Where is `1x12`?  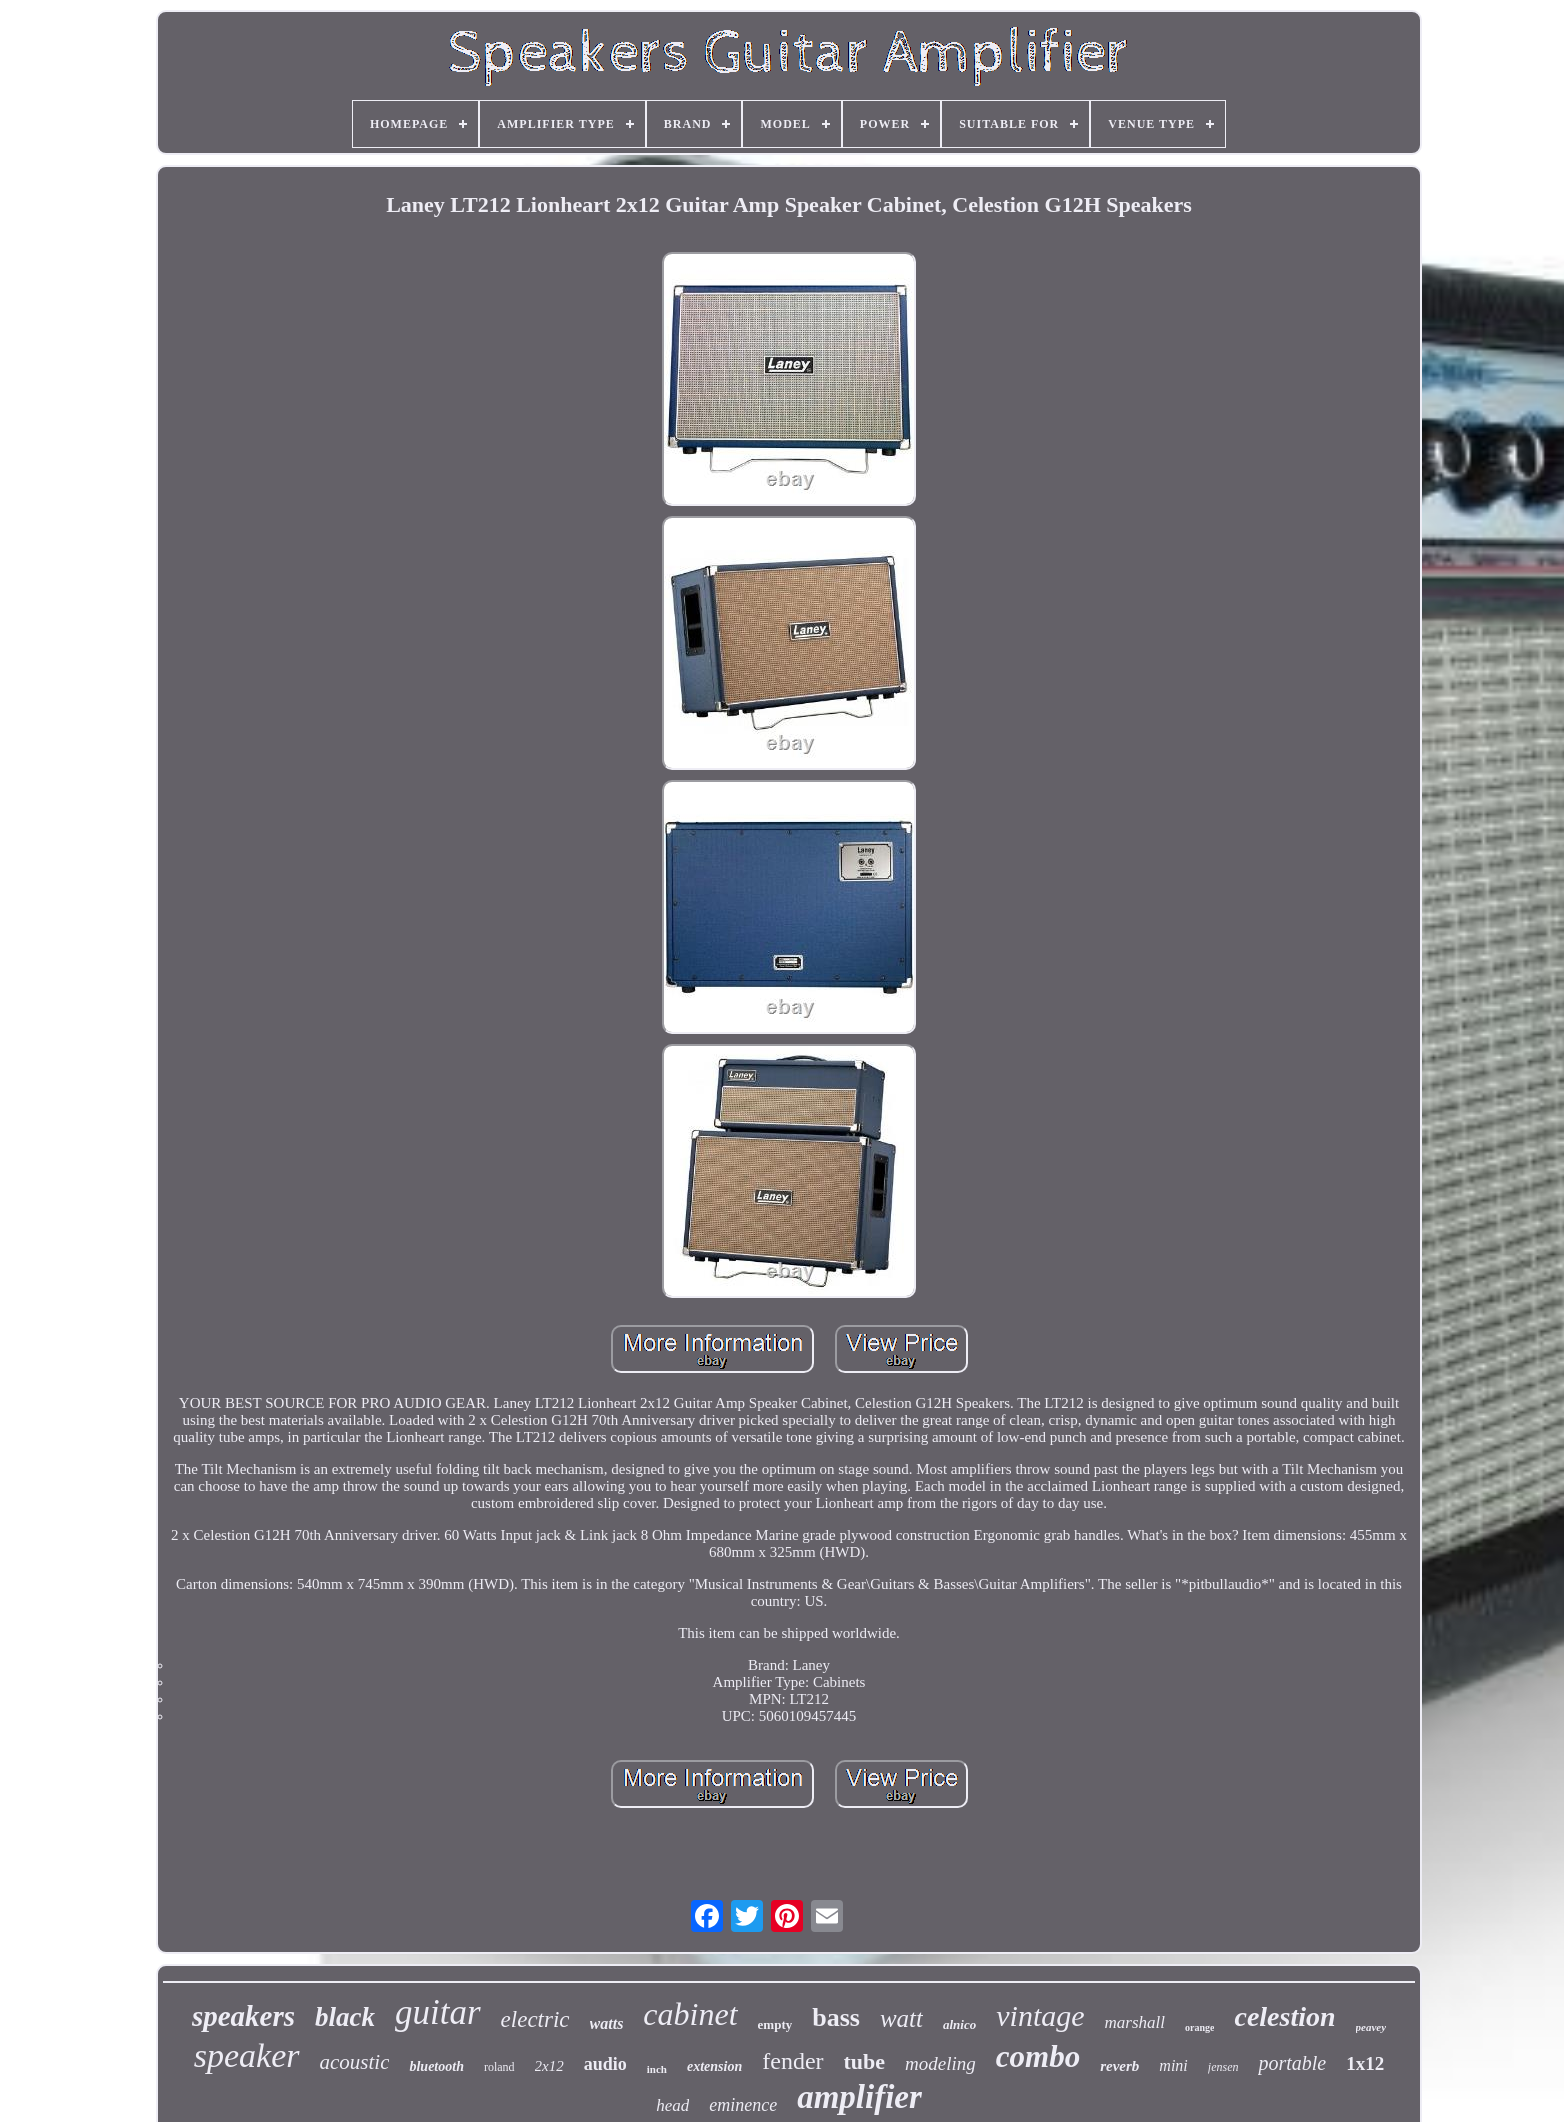
1x12 is located at coordinates (1365, 2063).